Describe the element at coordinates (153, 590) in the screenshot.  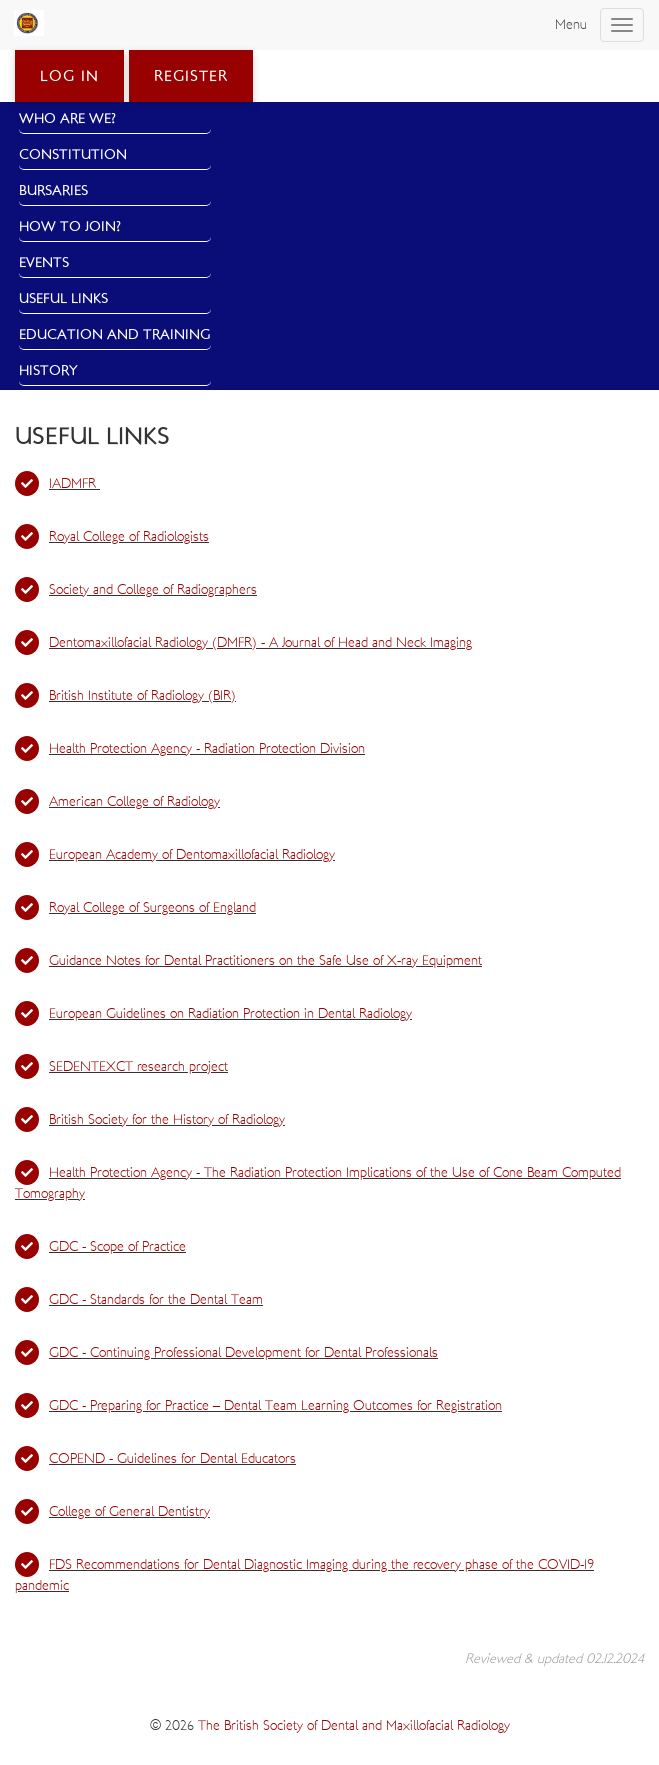
I see `Society and College of Radiographers` at that location.